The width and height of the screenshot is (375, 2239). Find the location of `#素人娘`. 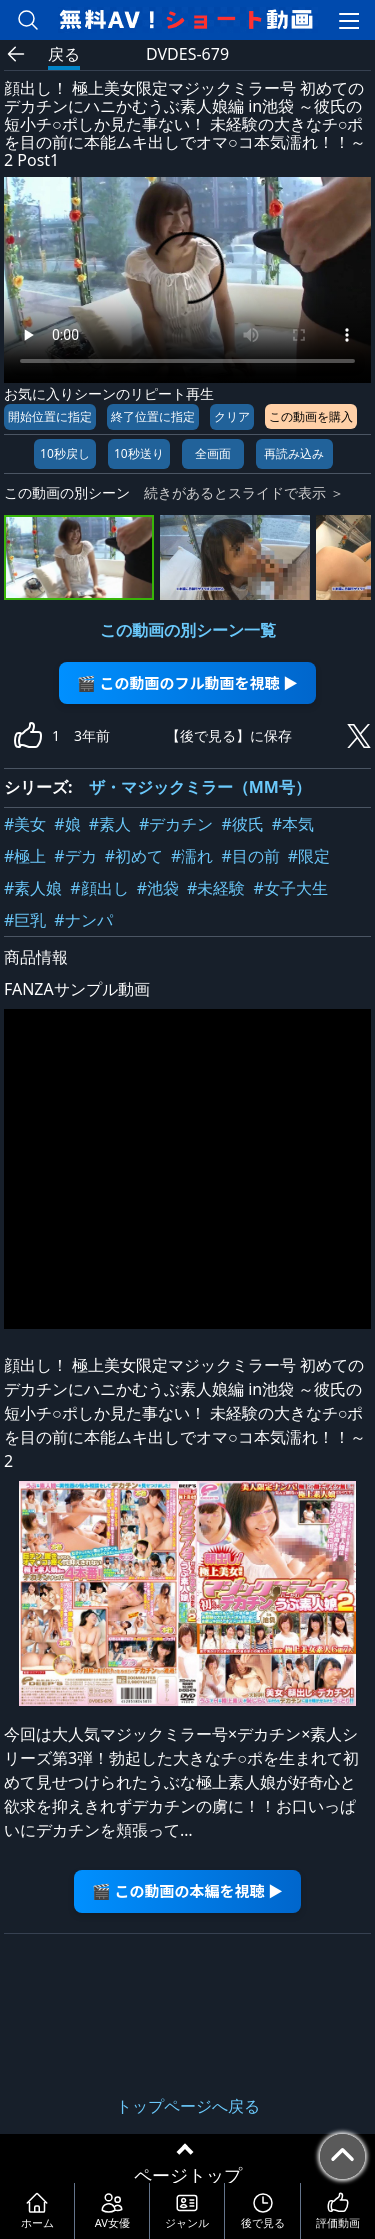

#素人娘 is located at coordinates (33, 888).